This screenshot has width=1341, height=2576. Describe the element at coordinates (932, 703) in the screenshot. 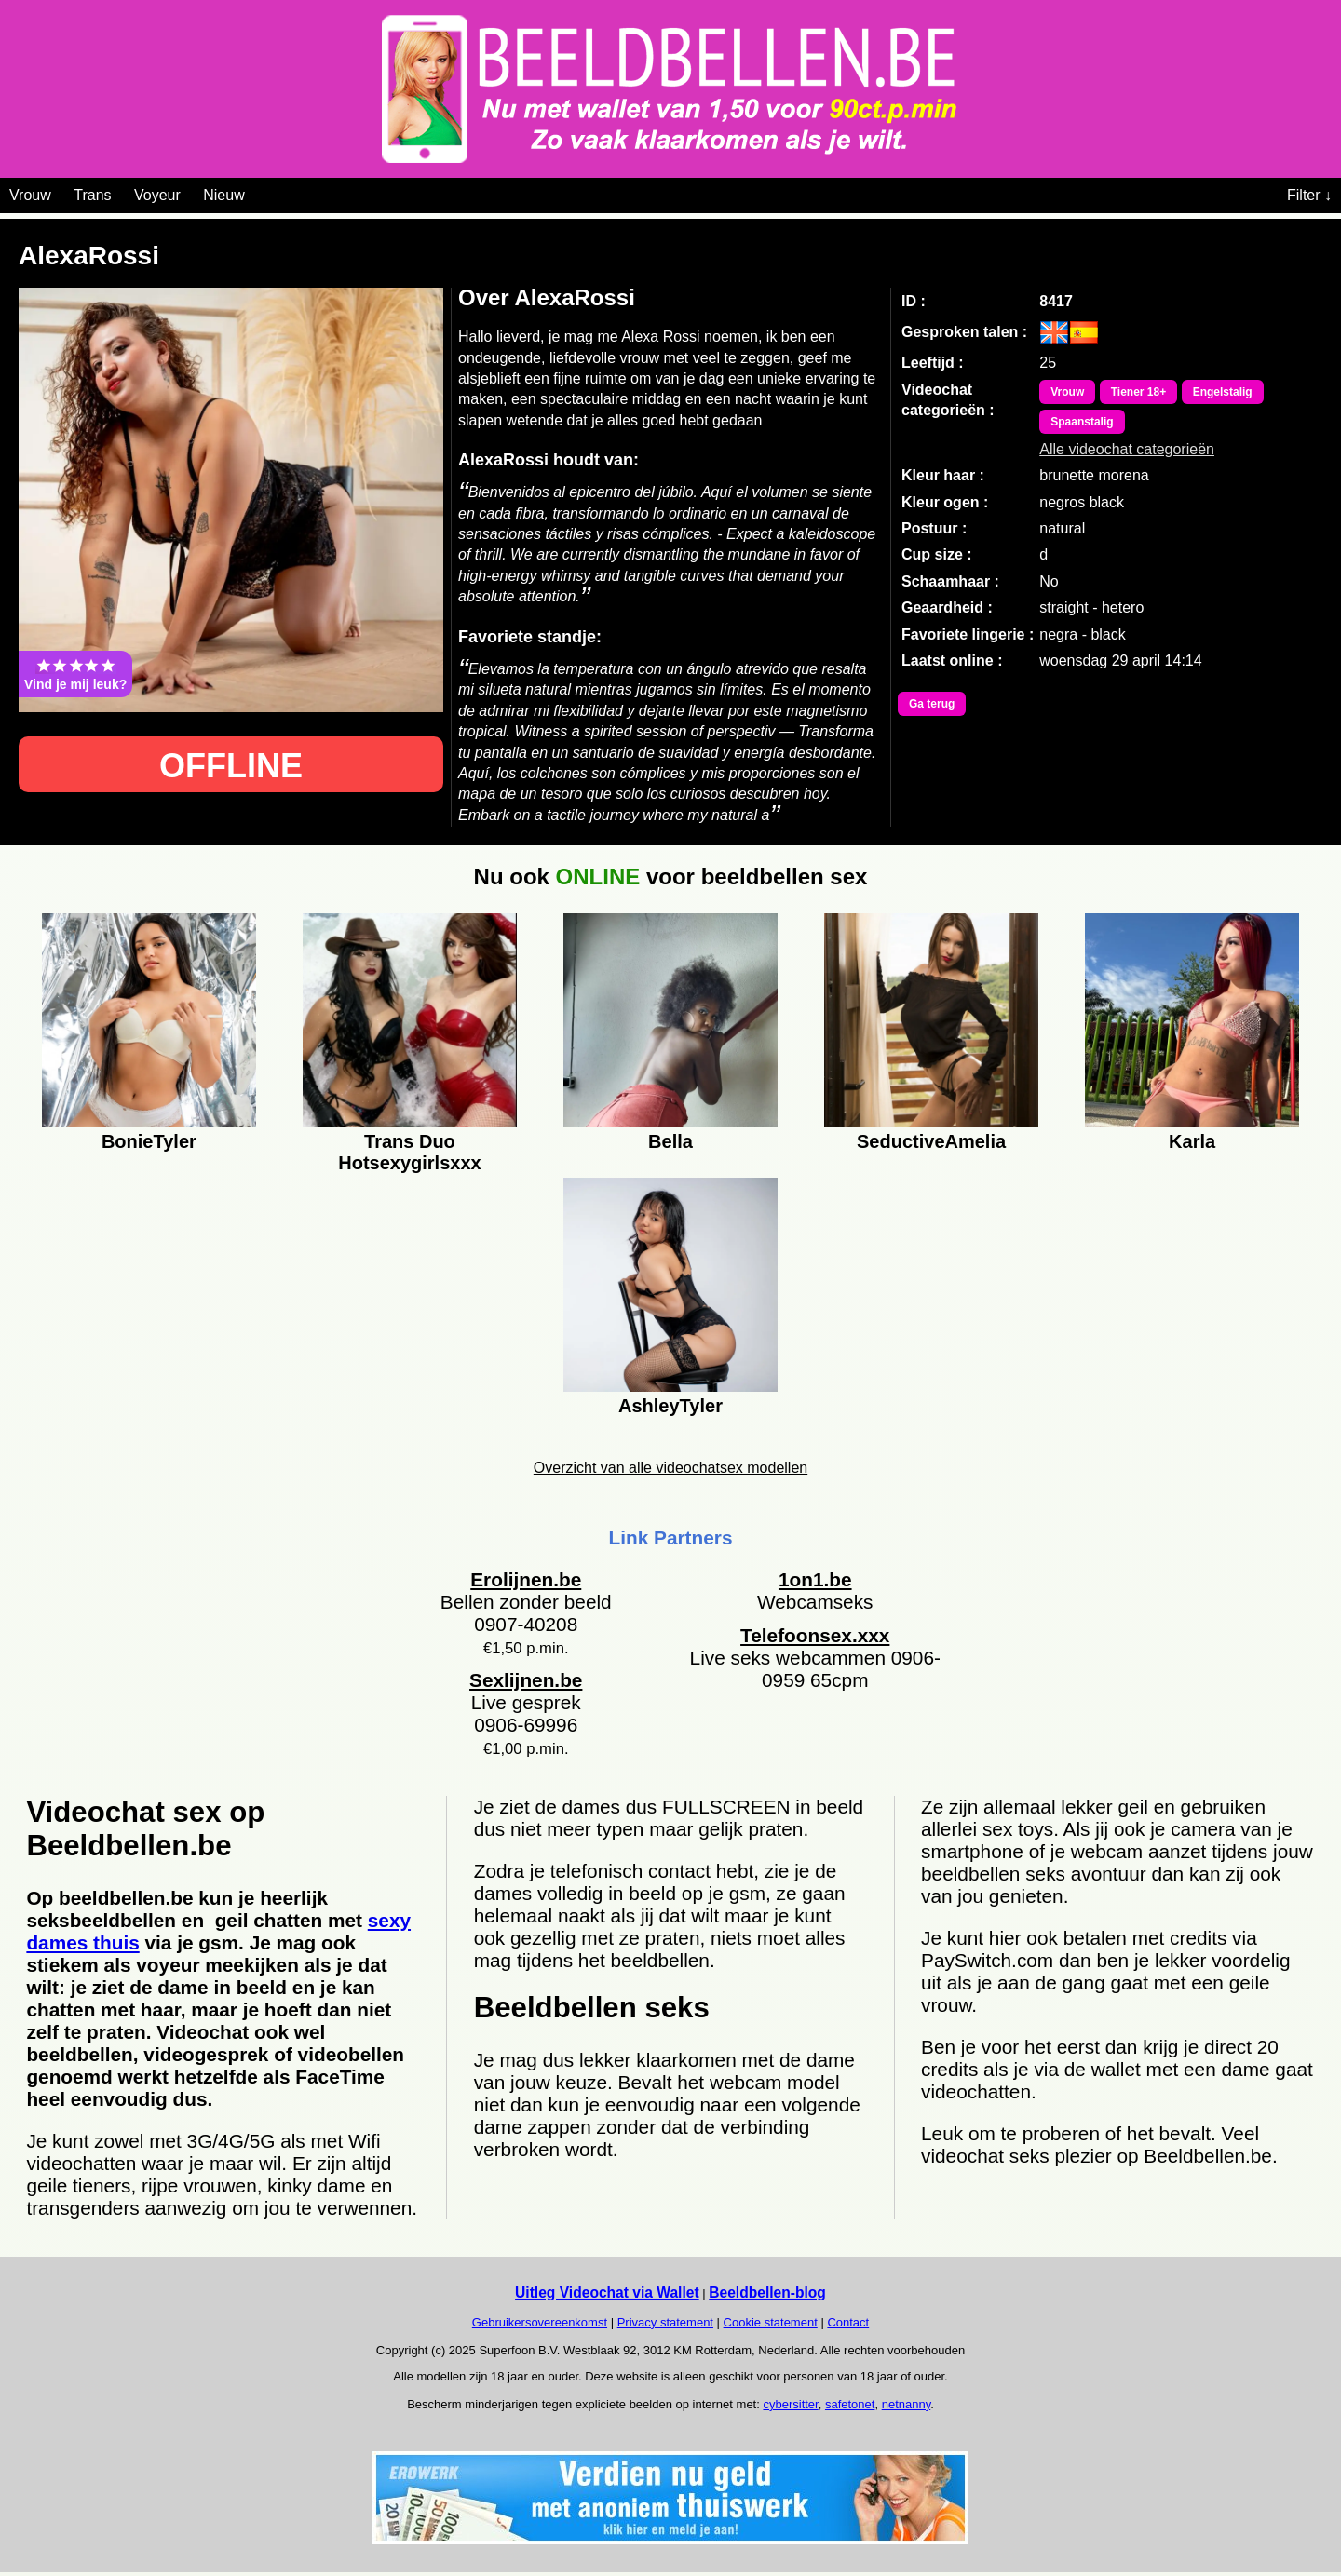

I see `Ga terug` at that location.